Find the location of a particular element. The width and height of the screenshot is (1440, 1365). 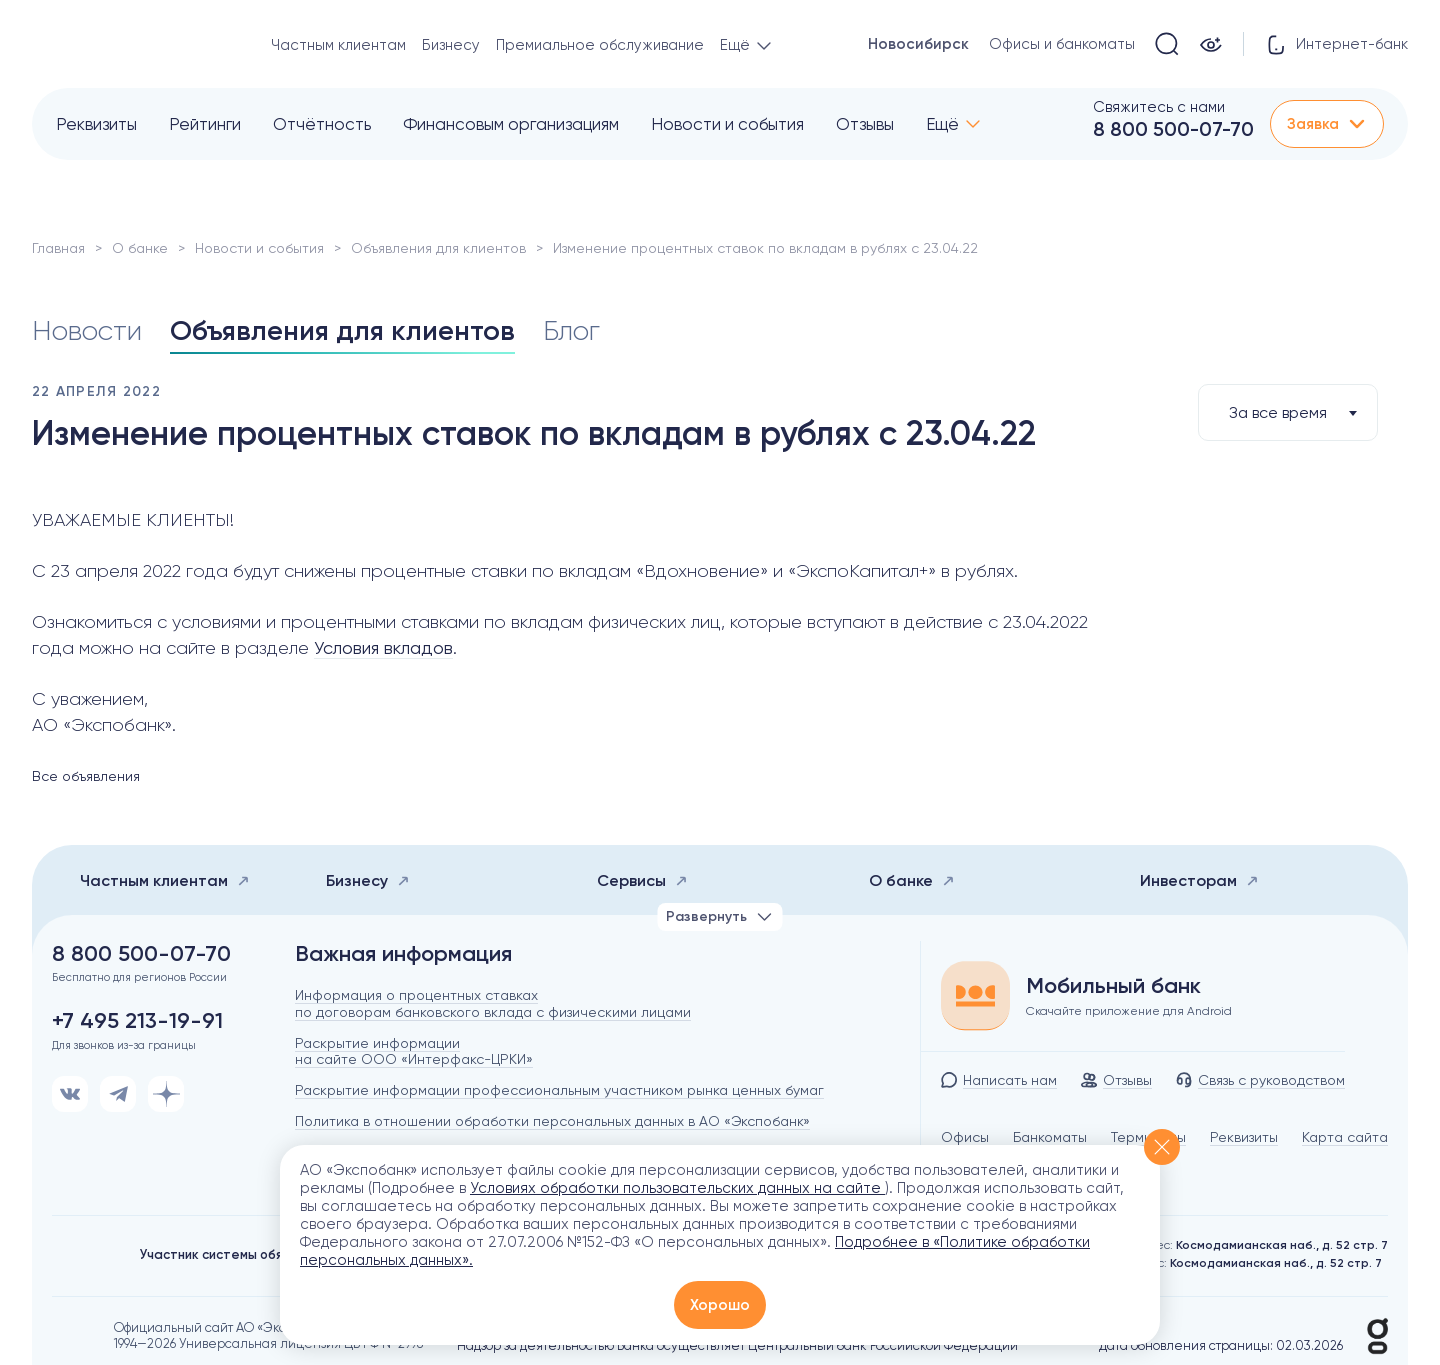

Частным клиентам is located at coordinates (338, 45).